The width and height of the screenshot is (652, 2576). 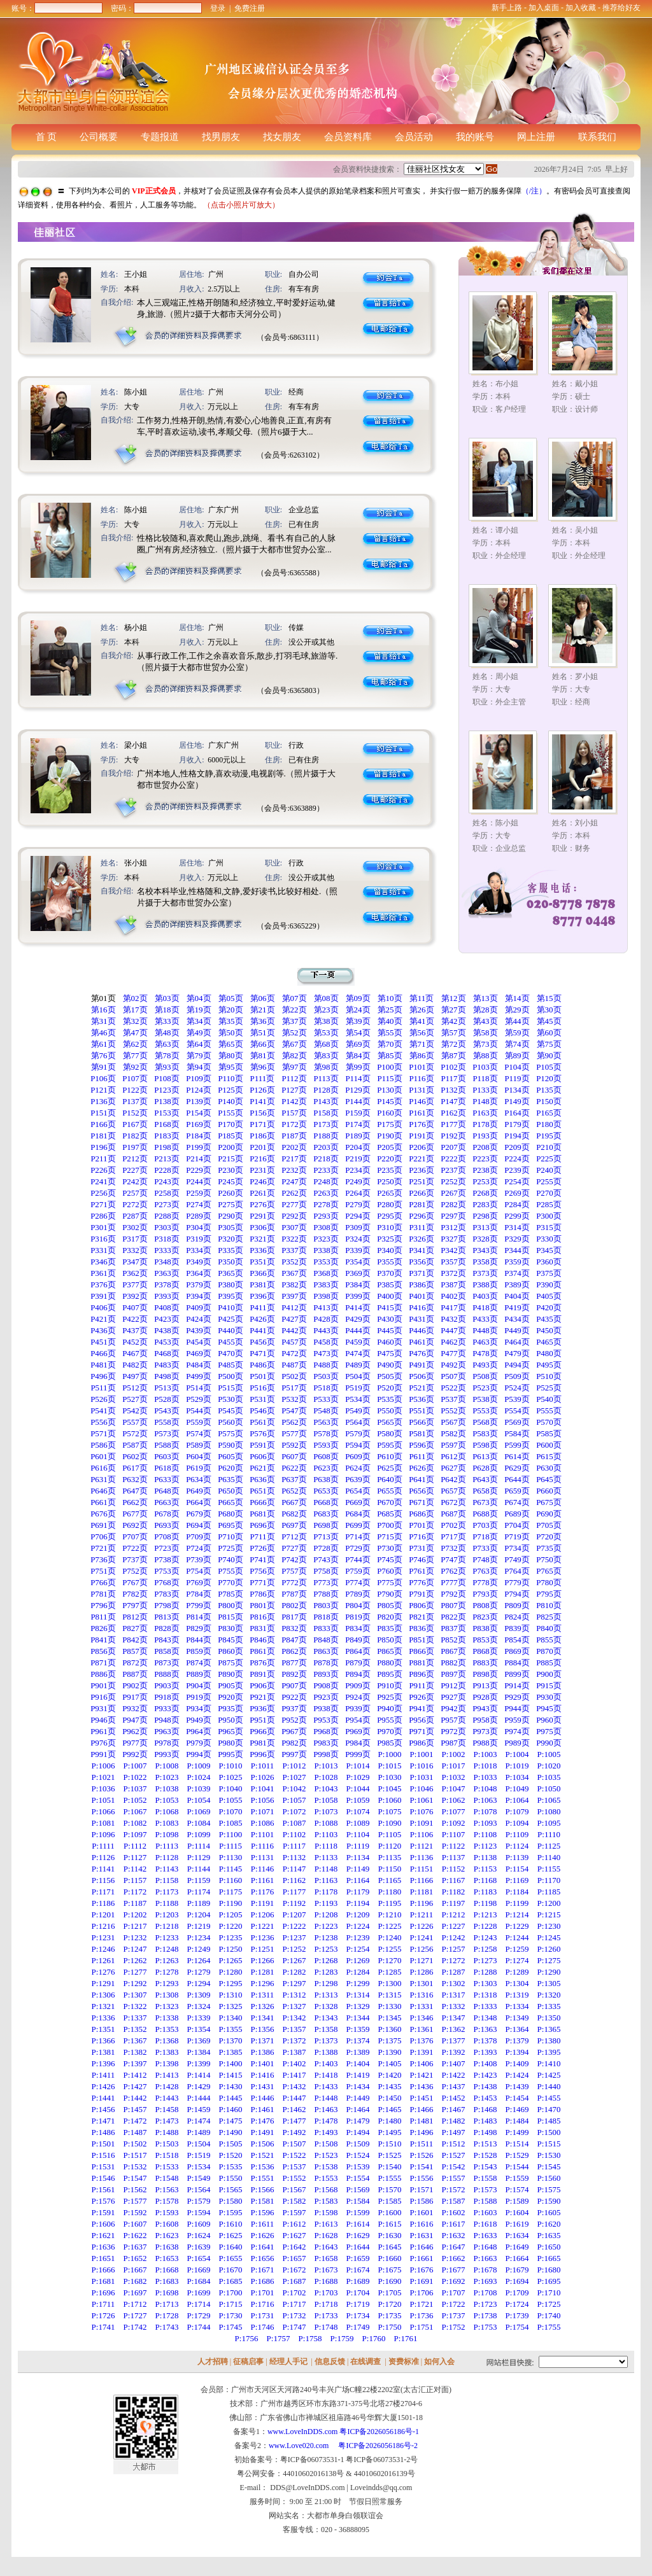 What do you see at coordinates (549, 1101) in the screenshot?
I see `P150页` at bounding box center [549, 1101].